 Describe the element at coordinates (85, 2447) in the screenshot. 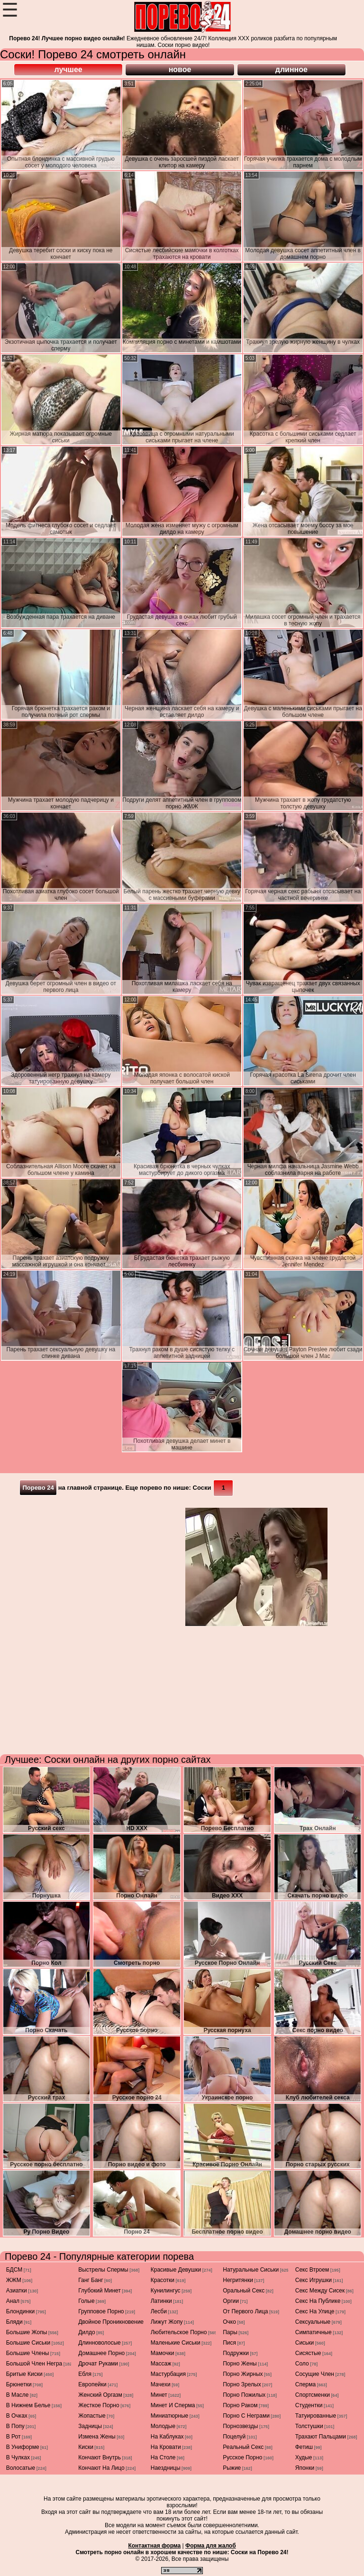

I see `киски` at that location.